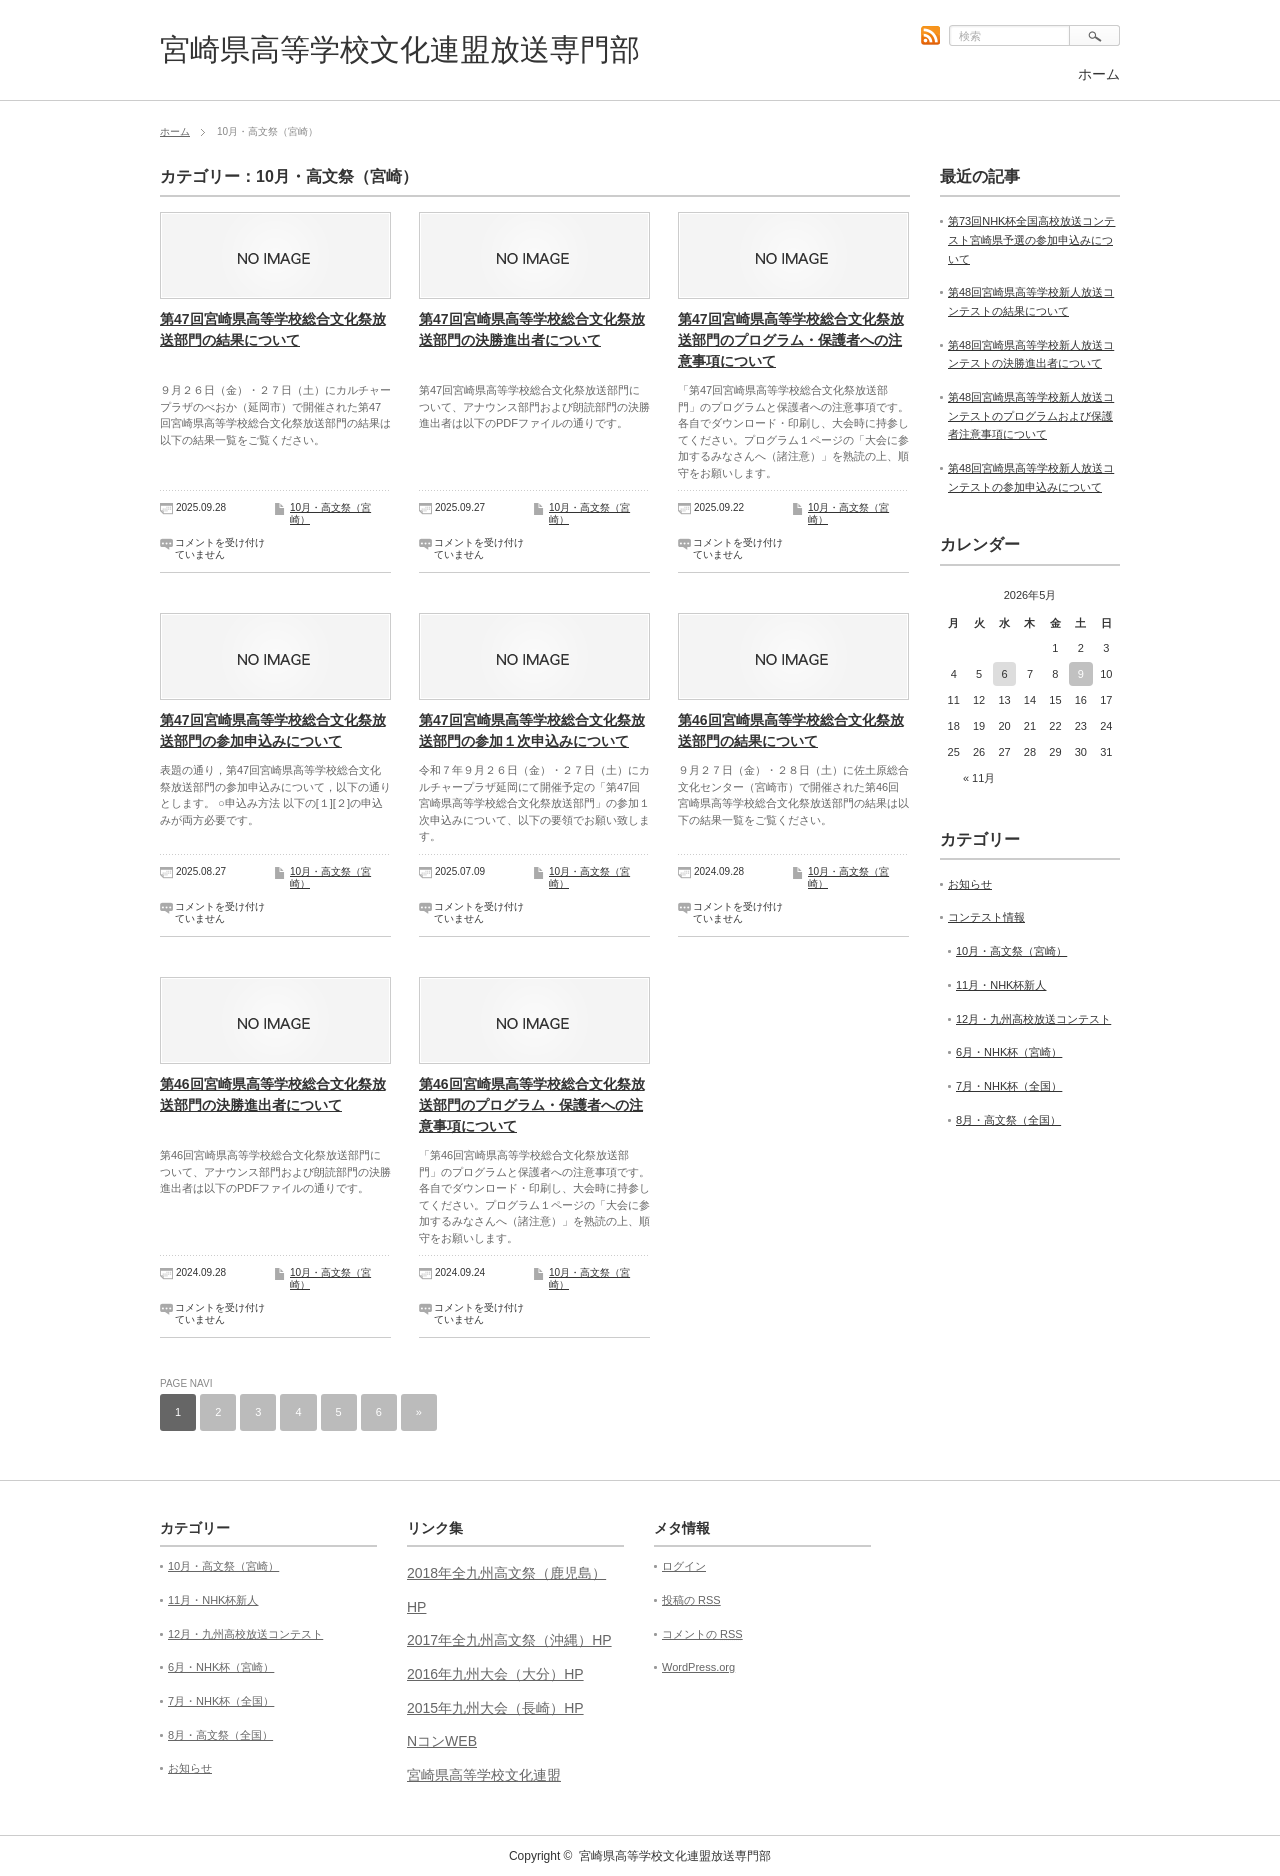 This screenshot has width=1280, height=1876. Describe the element at coordinates (1099, 74) in the screenshot. I see `ホーム` at that location.